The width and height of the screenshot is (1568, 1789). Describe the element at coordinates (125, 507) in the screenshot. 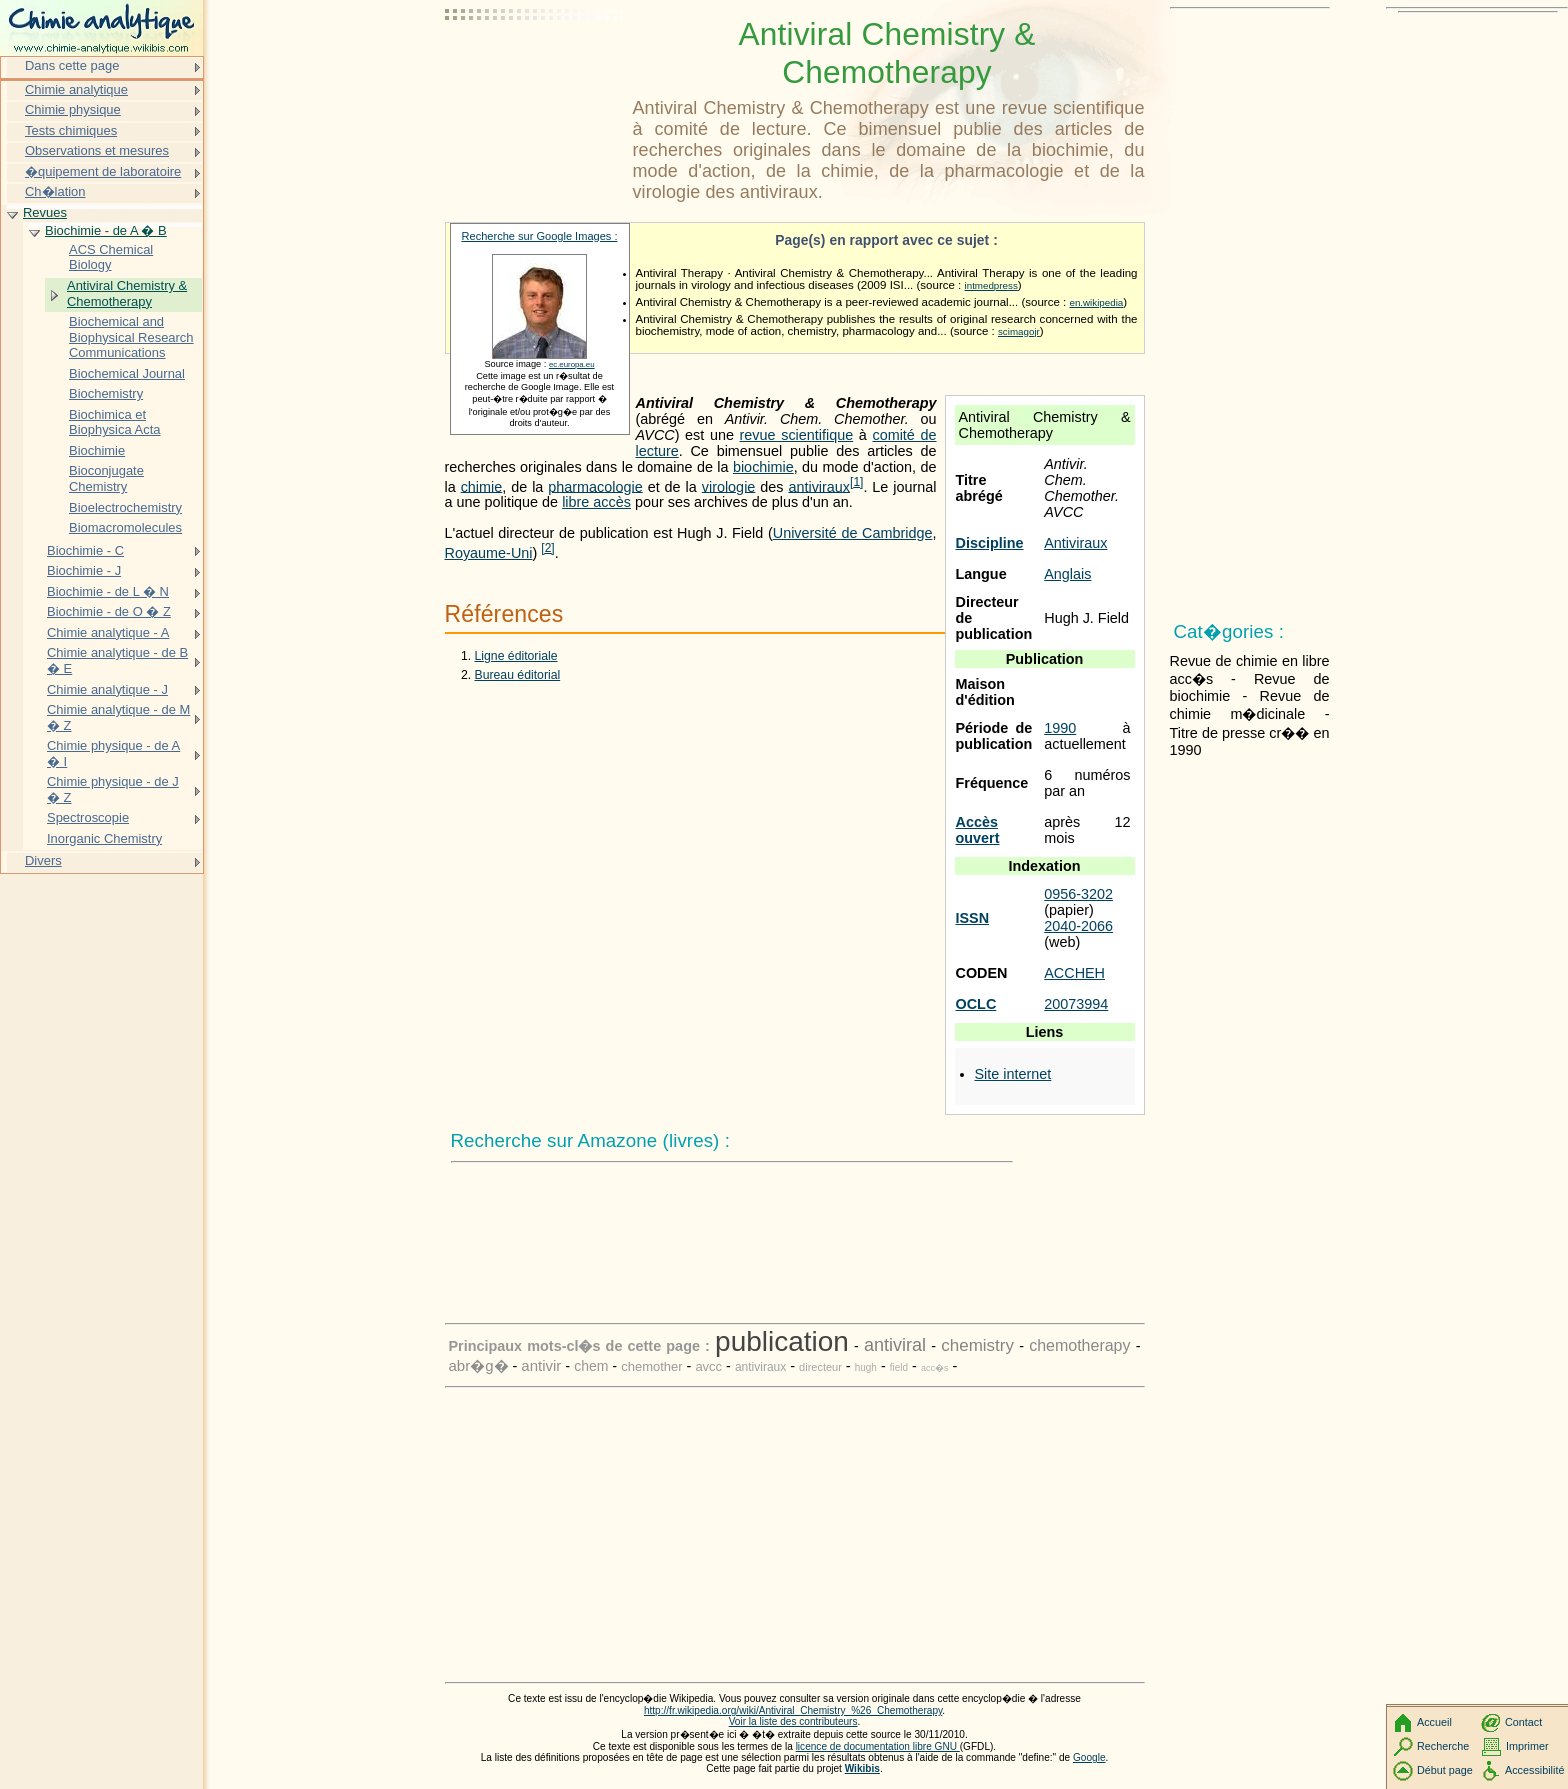

I see `Bioelectrochemistry` at that location.